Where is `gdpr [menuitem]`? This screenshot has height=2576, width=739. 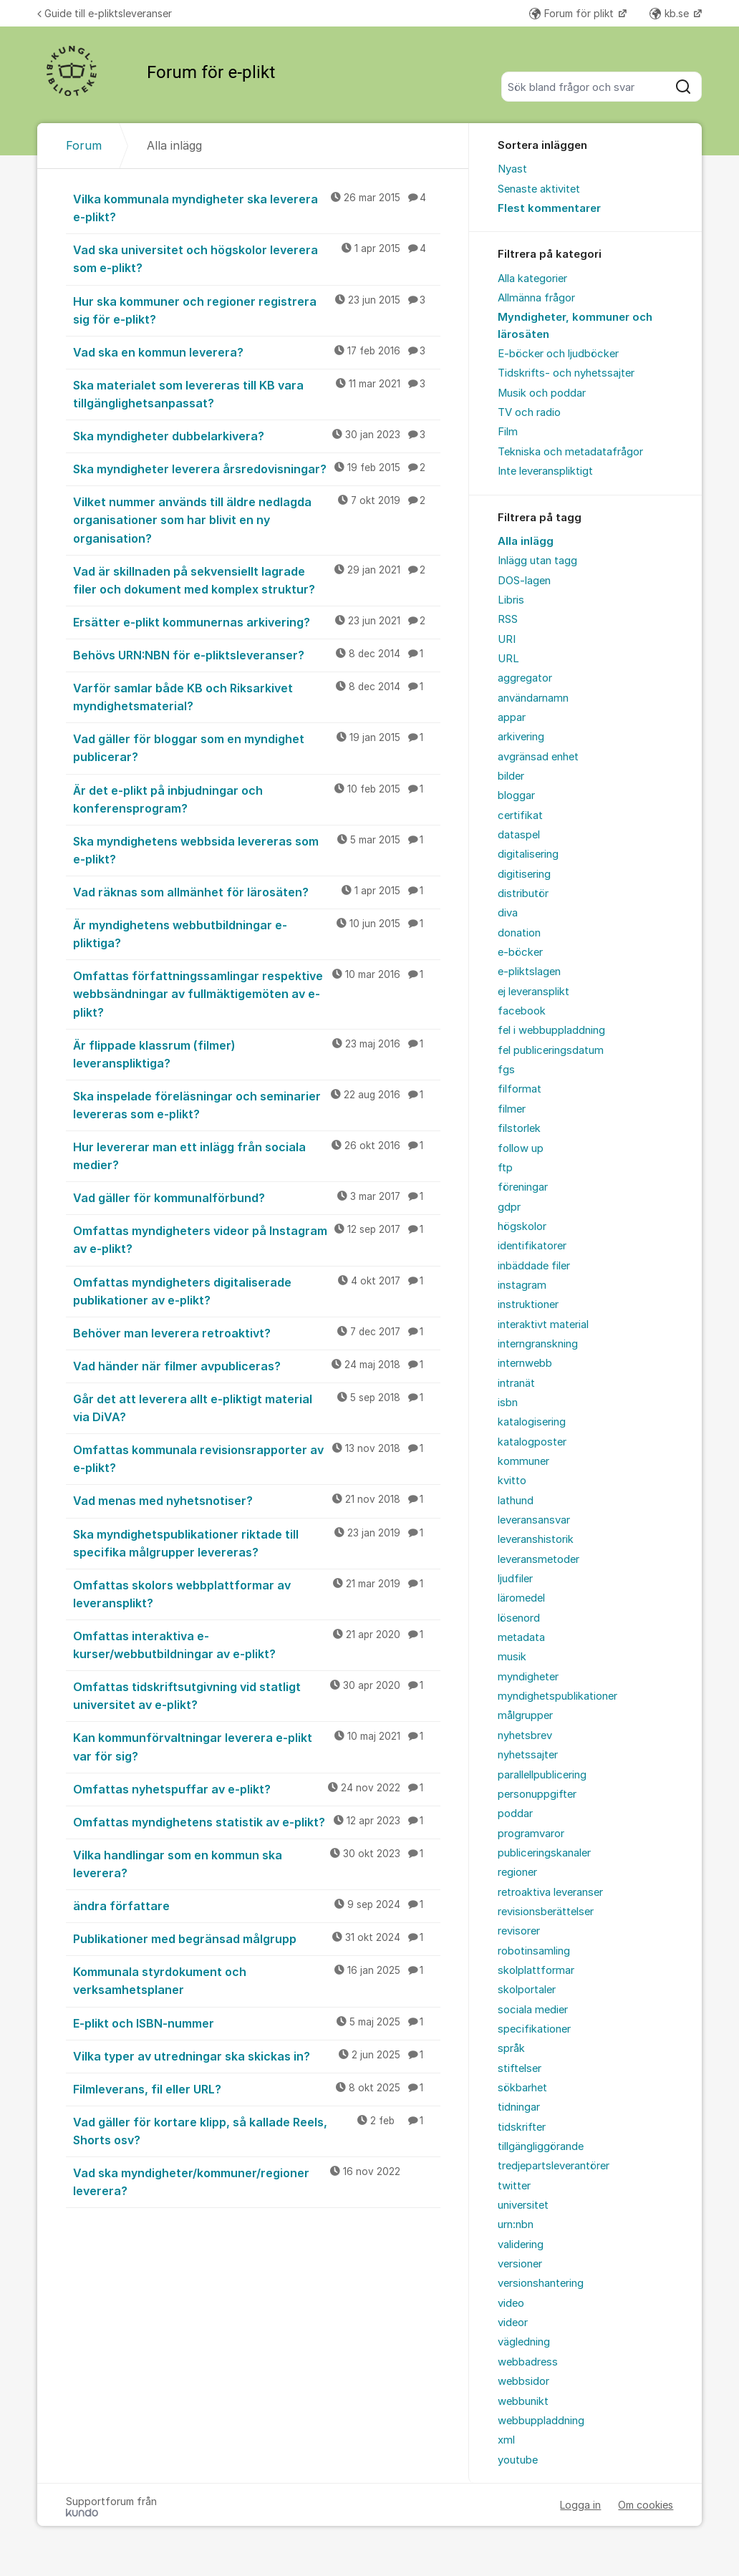
gdpr [menuitem] is located at coordinates (509, 1207).